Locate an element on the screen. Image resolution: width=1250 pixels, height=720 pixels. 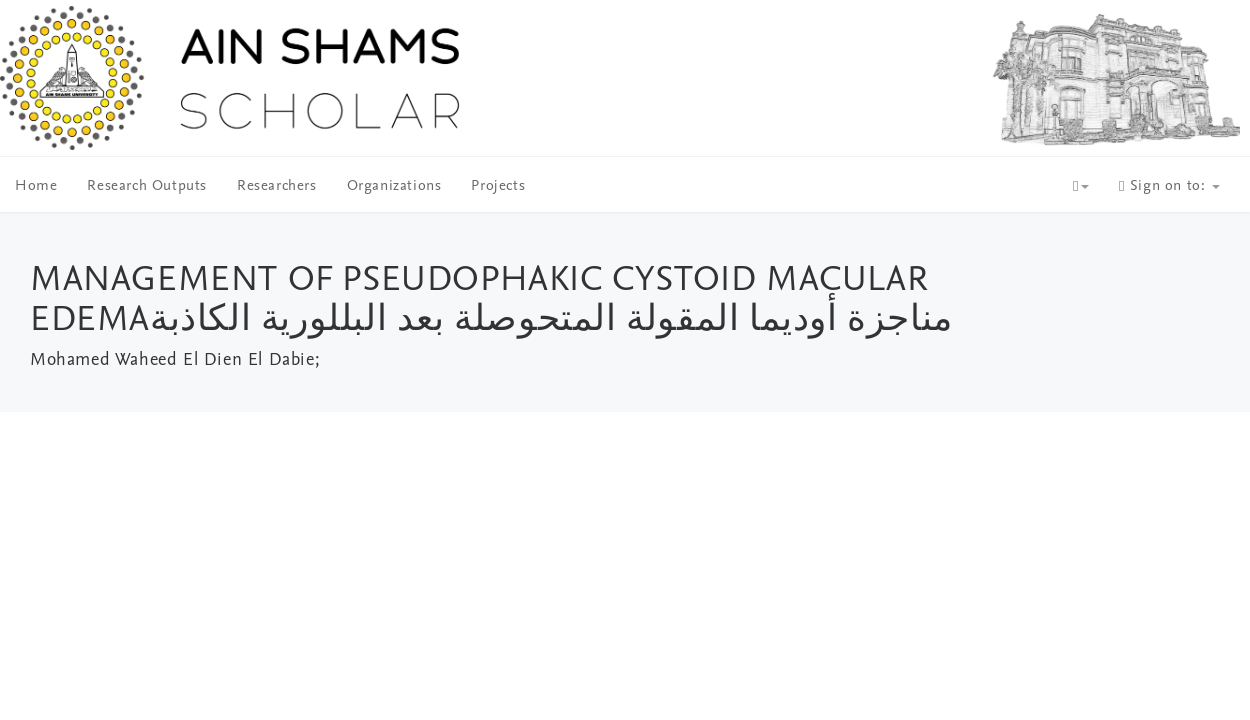
Organizations is located at coordinates (394, 186).